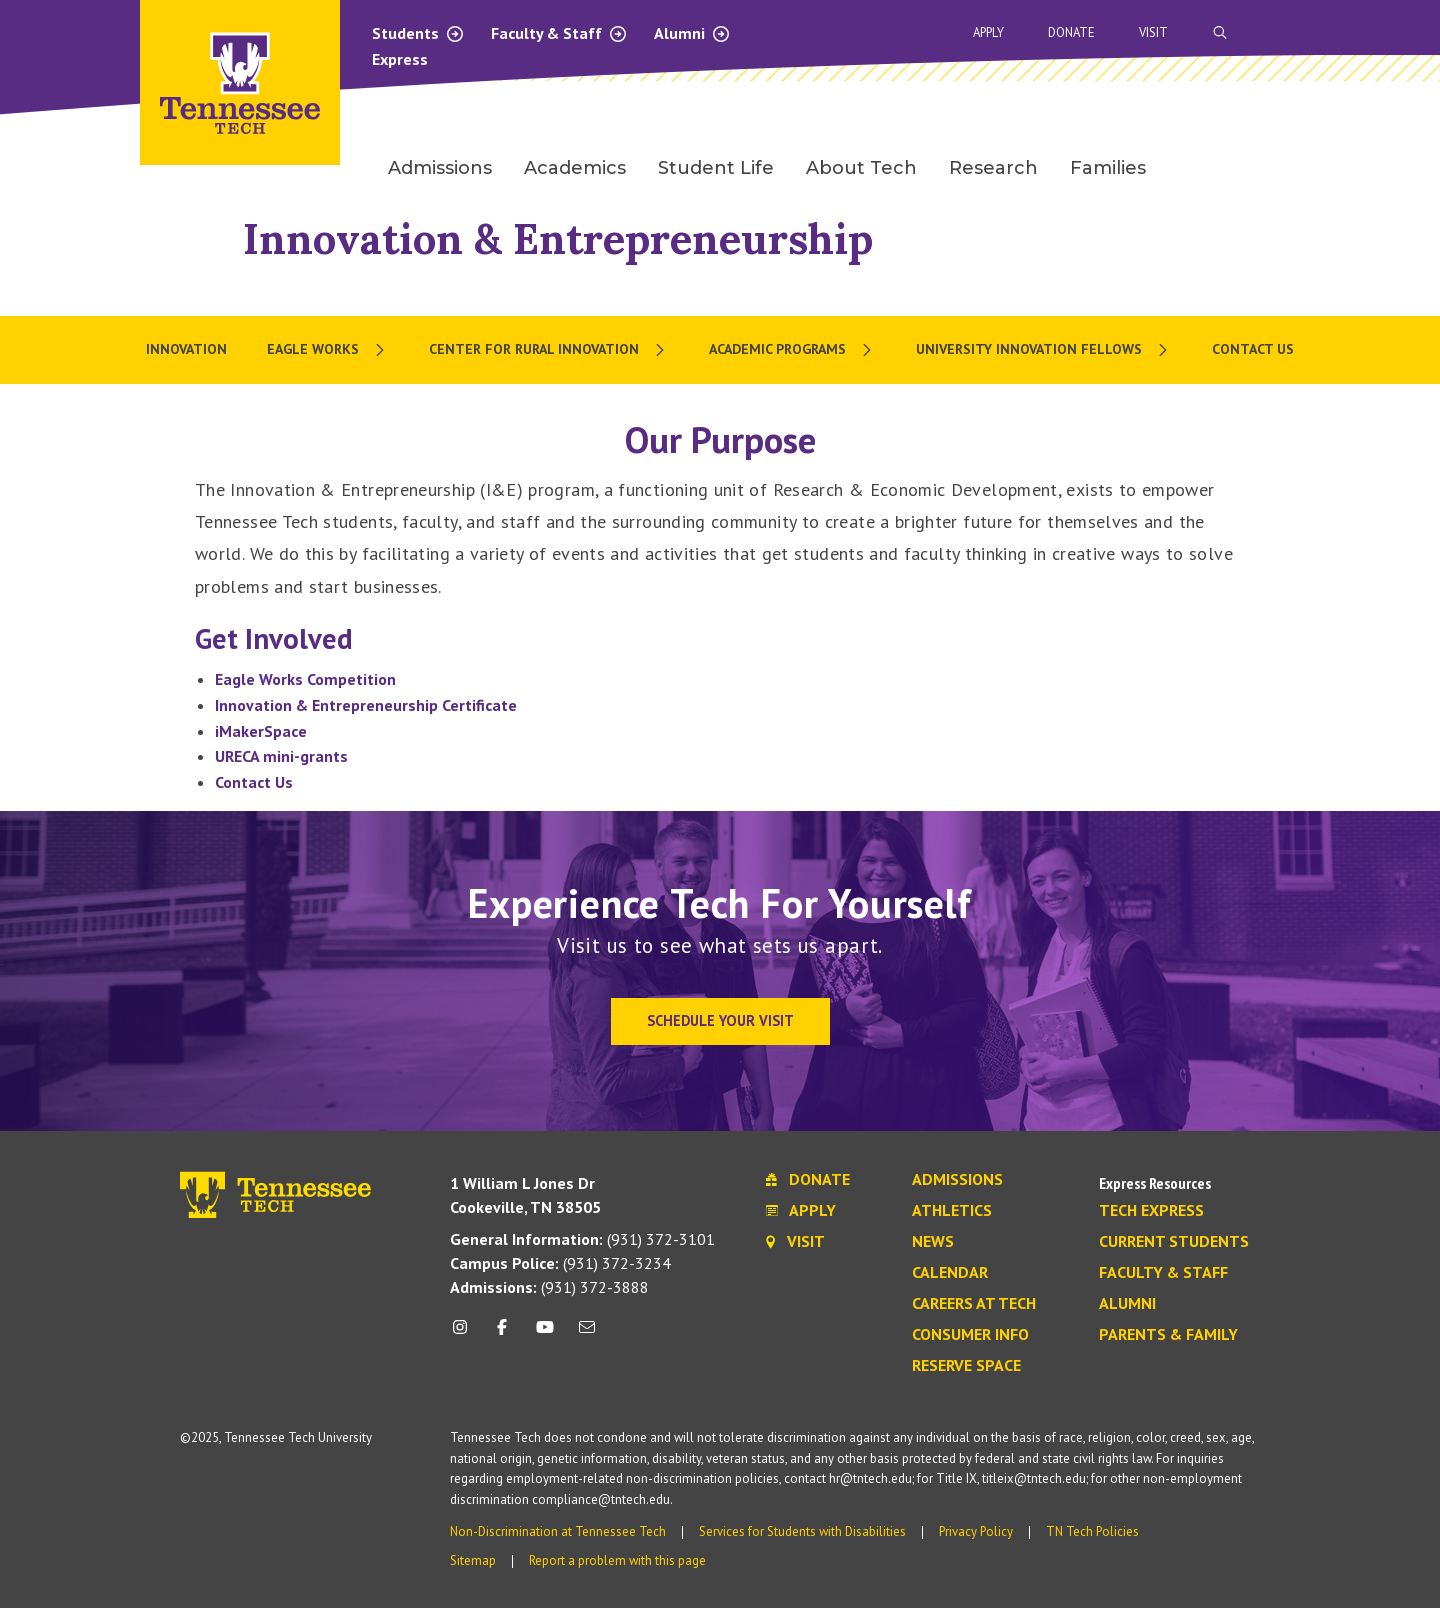 The image size is (1440, 1608). What do you see at coordinates (933, 1242) in the screenshot?
I see `News` at bounding box center [933, 1242].